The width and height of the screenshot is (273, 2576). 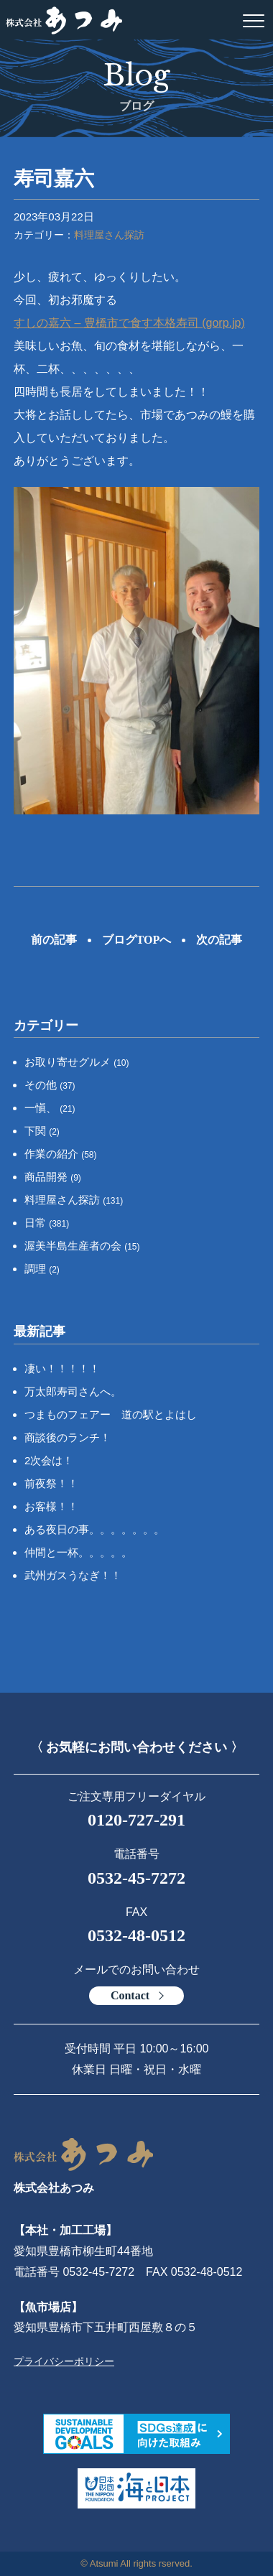 What do you see at coordinates (82, 1246) in the screenshot?
I see `渥美半島生産者の会` at bounding box center [82, 1246].